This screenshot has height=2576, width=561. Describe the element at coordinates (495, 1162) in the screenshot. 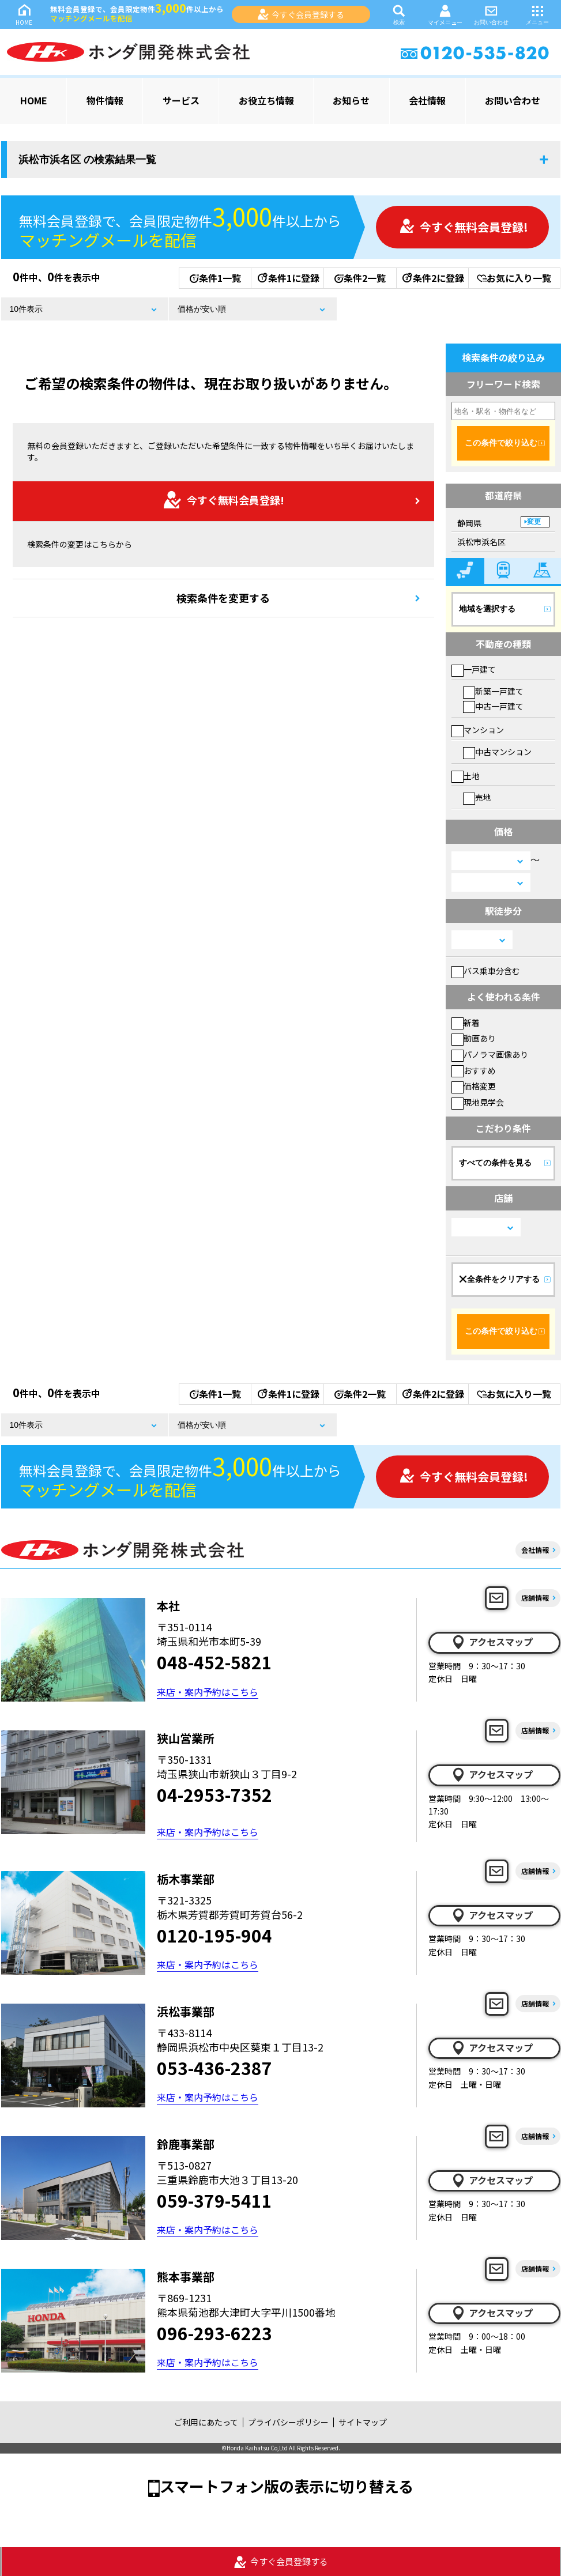

I see `すべての条件を見る` at that location.